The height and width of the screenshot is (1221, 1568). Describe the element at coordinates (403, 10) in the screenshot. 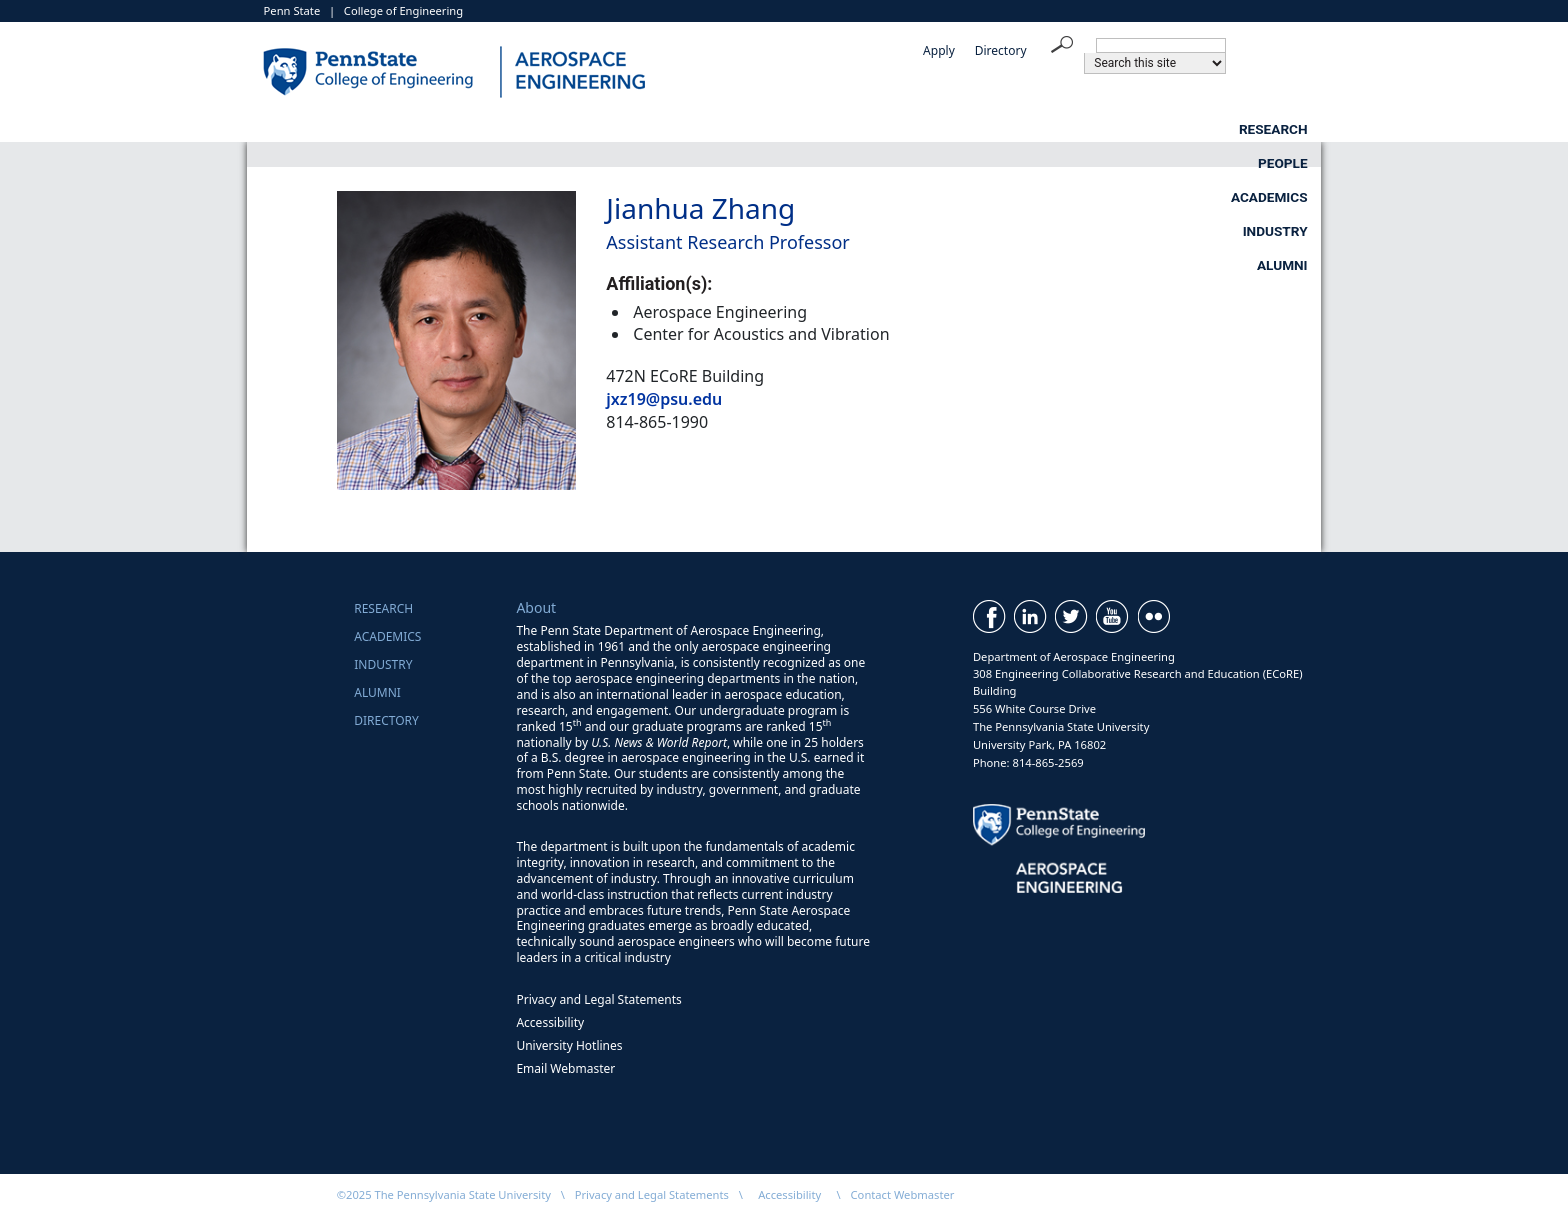

I see `College of Engineering` at that location.